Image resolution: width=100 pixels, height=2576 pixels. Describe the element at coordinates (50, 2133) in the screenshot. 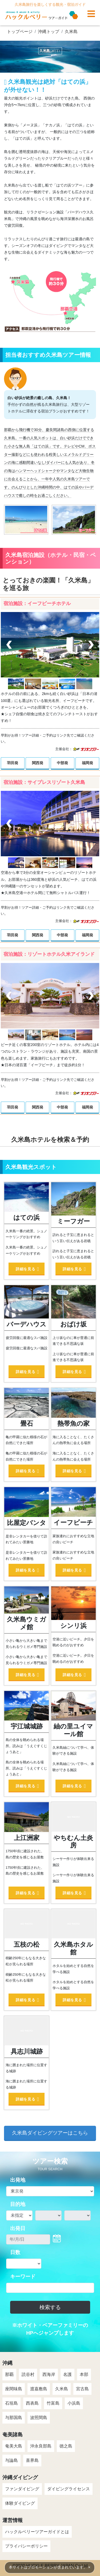

I see `久米島ダイビングツアーはこちら` at that location.